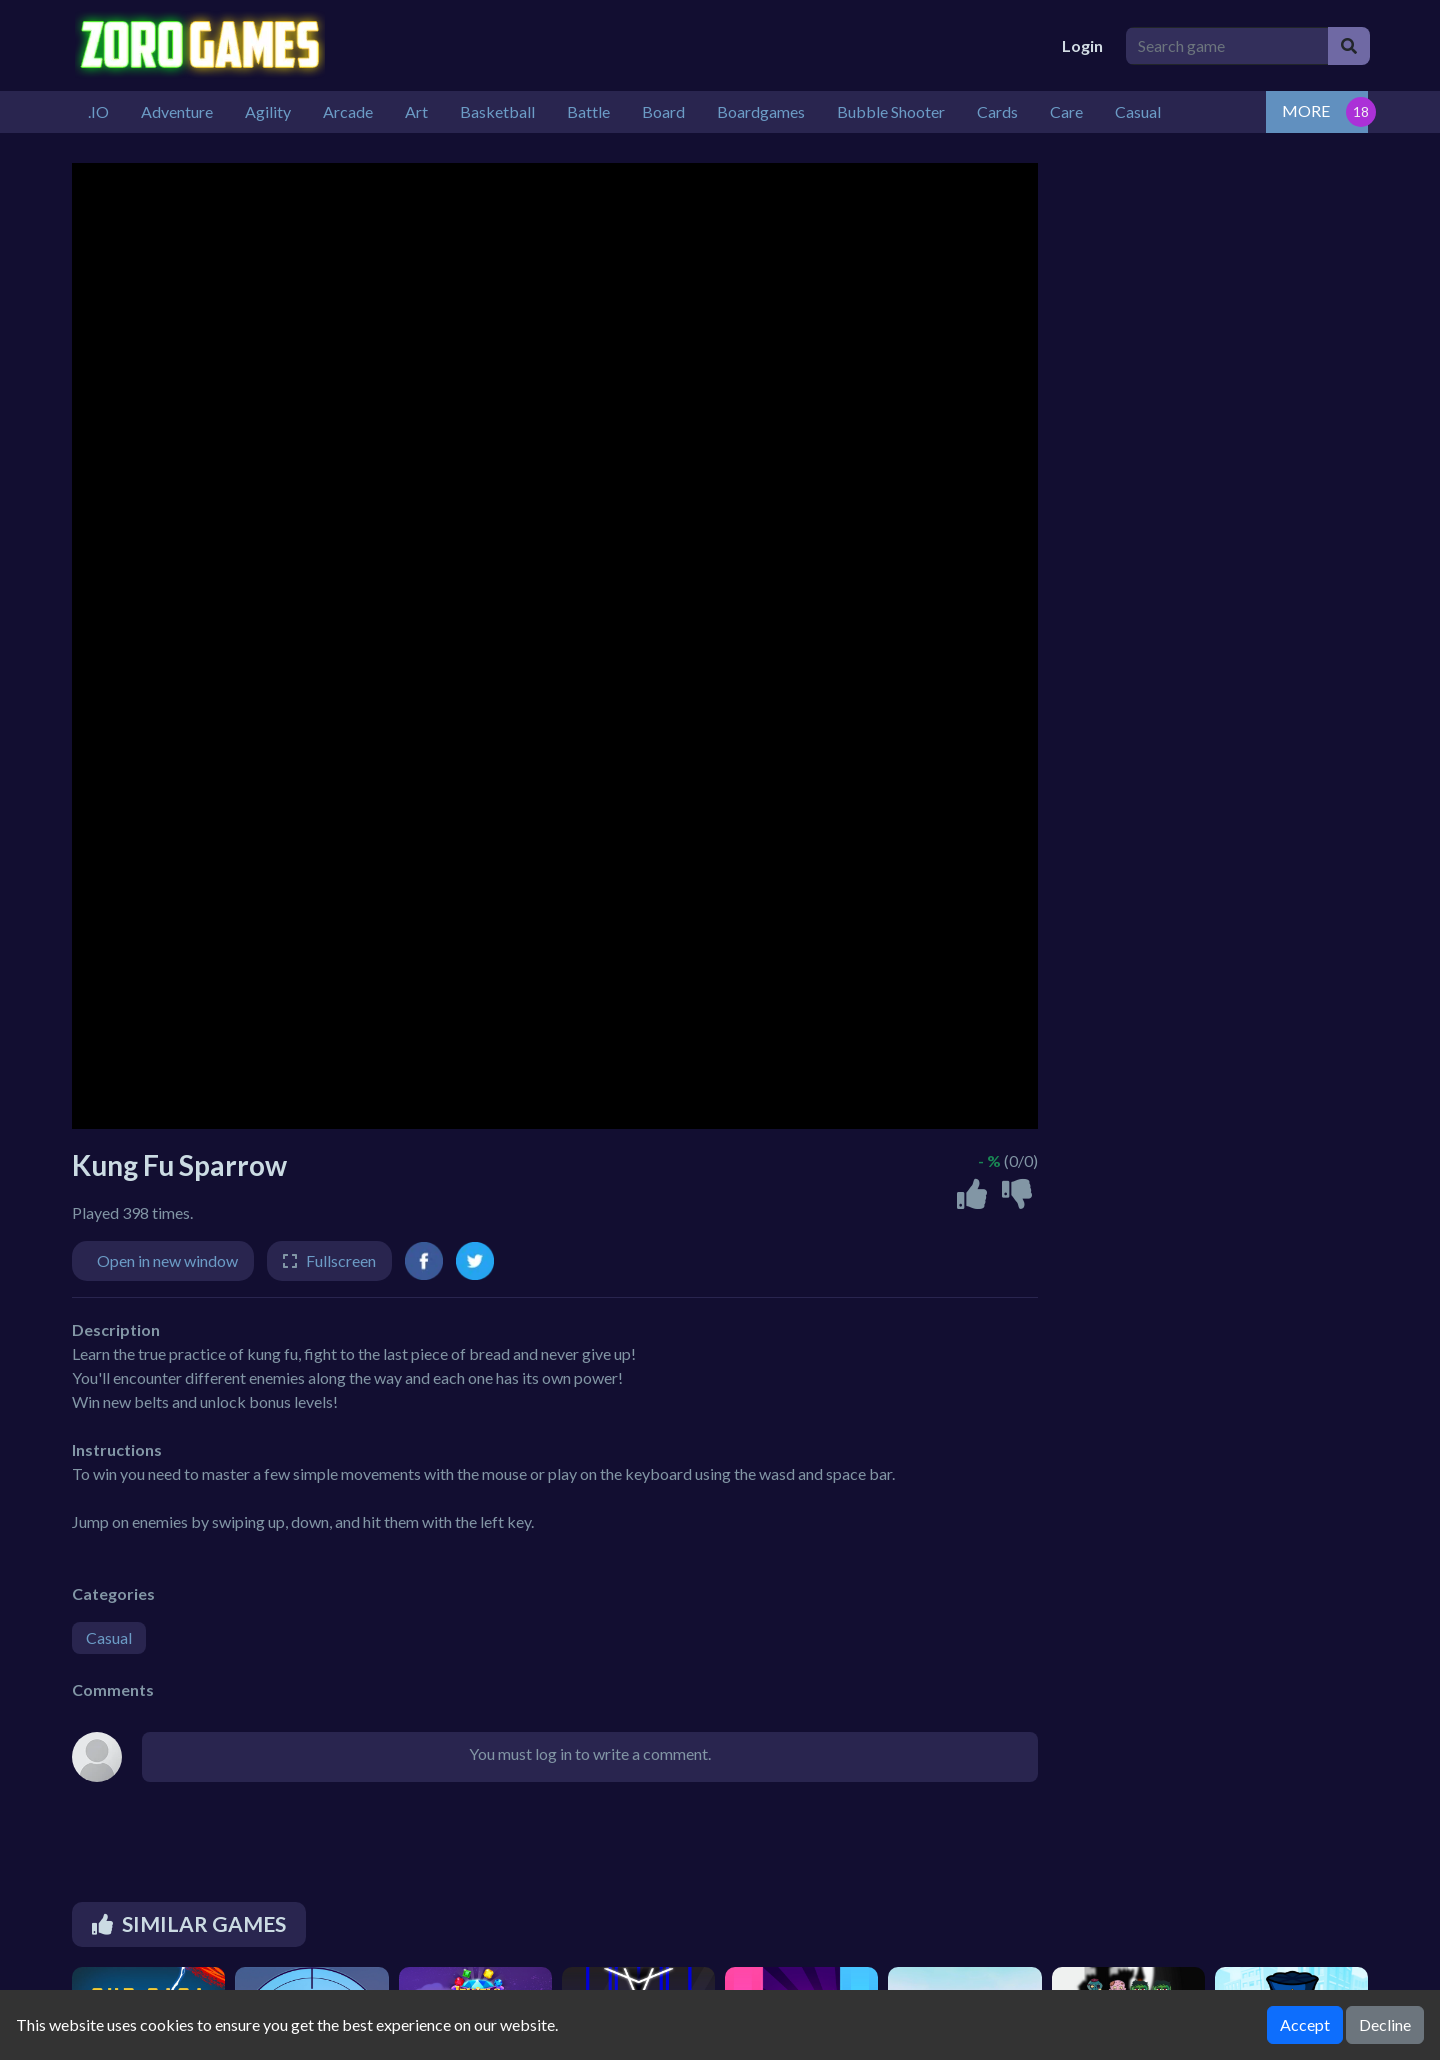 The image size is (1440, 2060). I want to click on Login, so click(1082, 45).